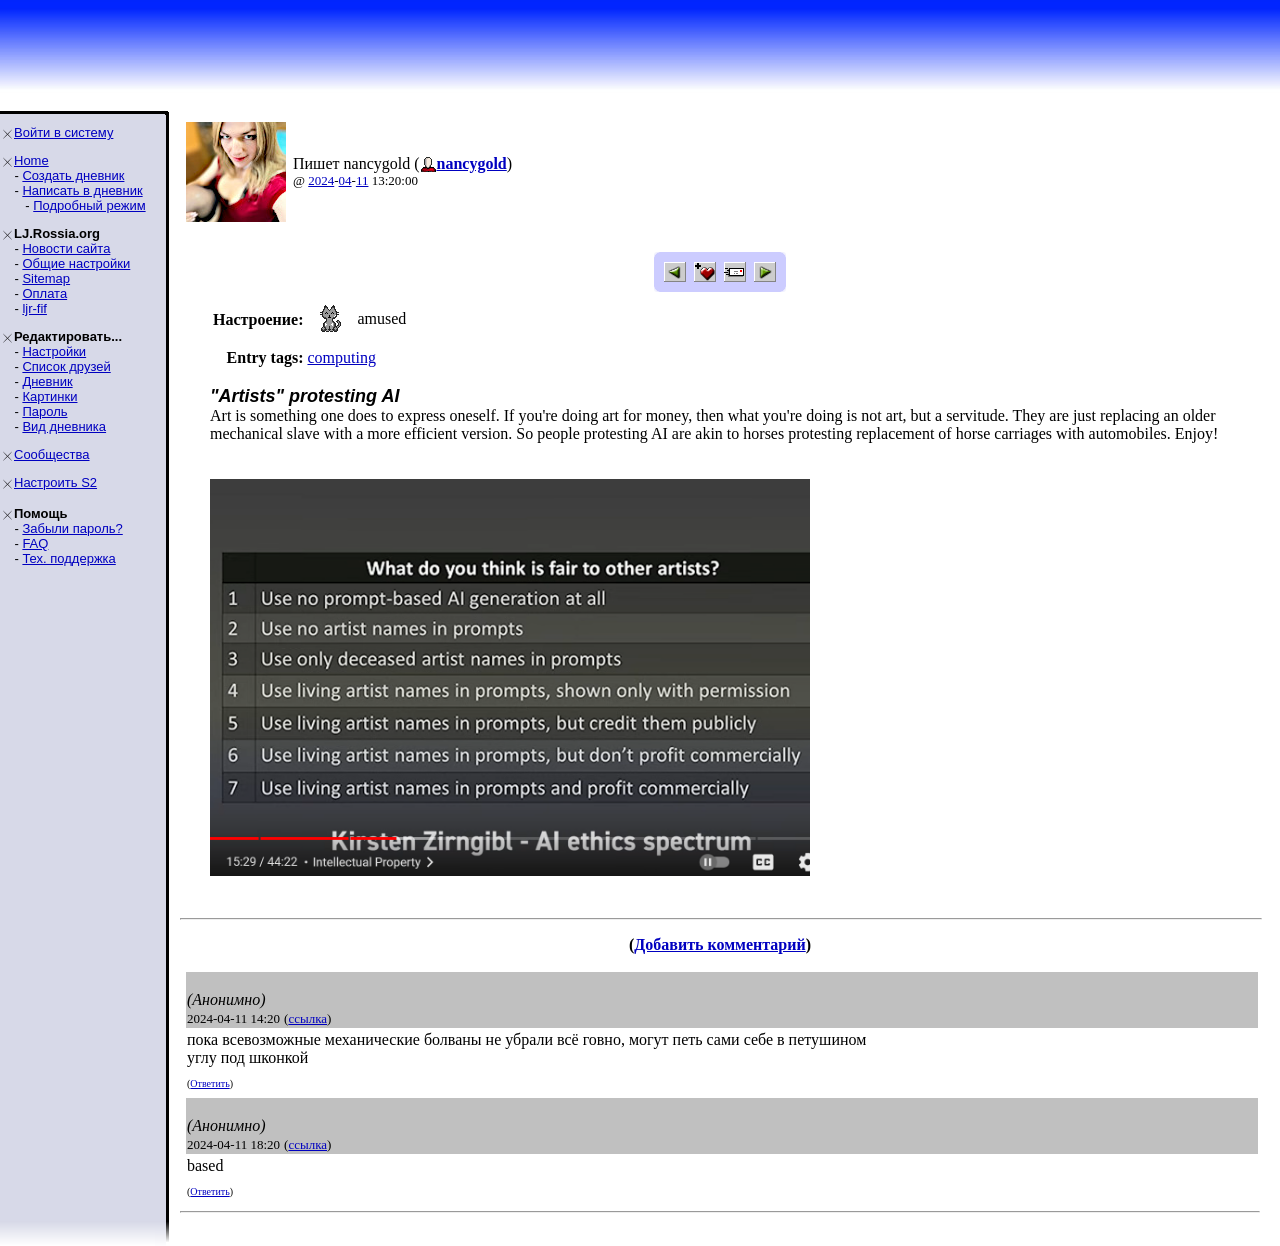  I want to click on 11, so click(362, 180).